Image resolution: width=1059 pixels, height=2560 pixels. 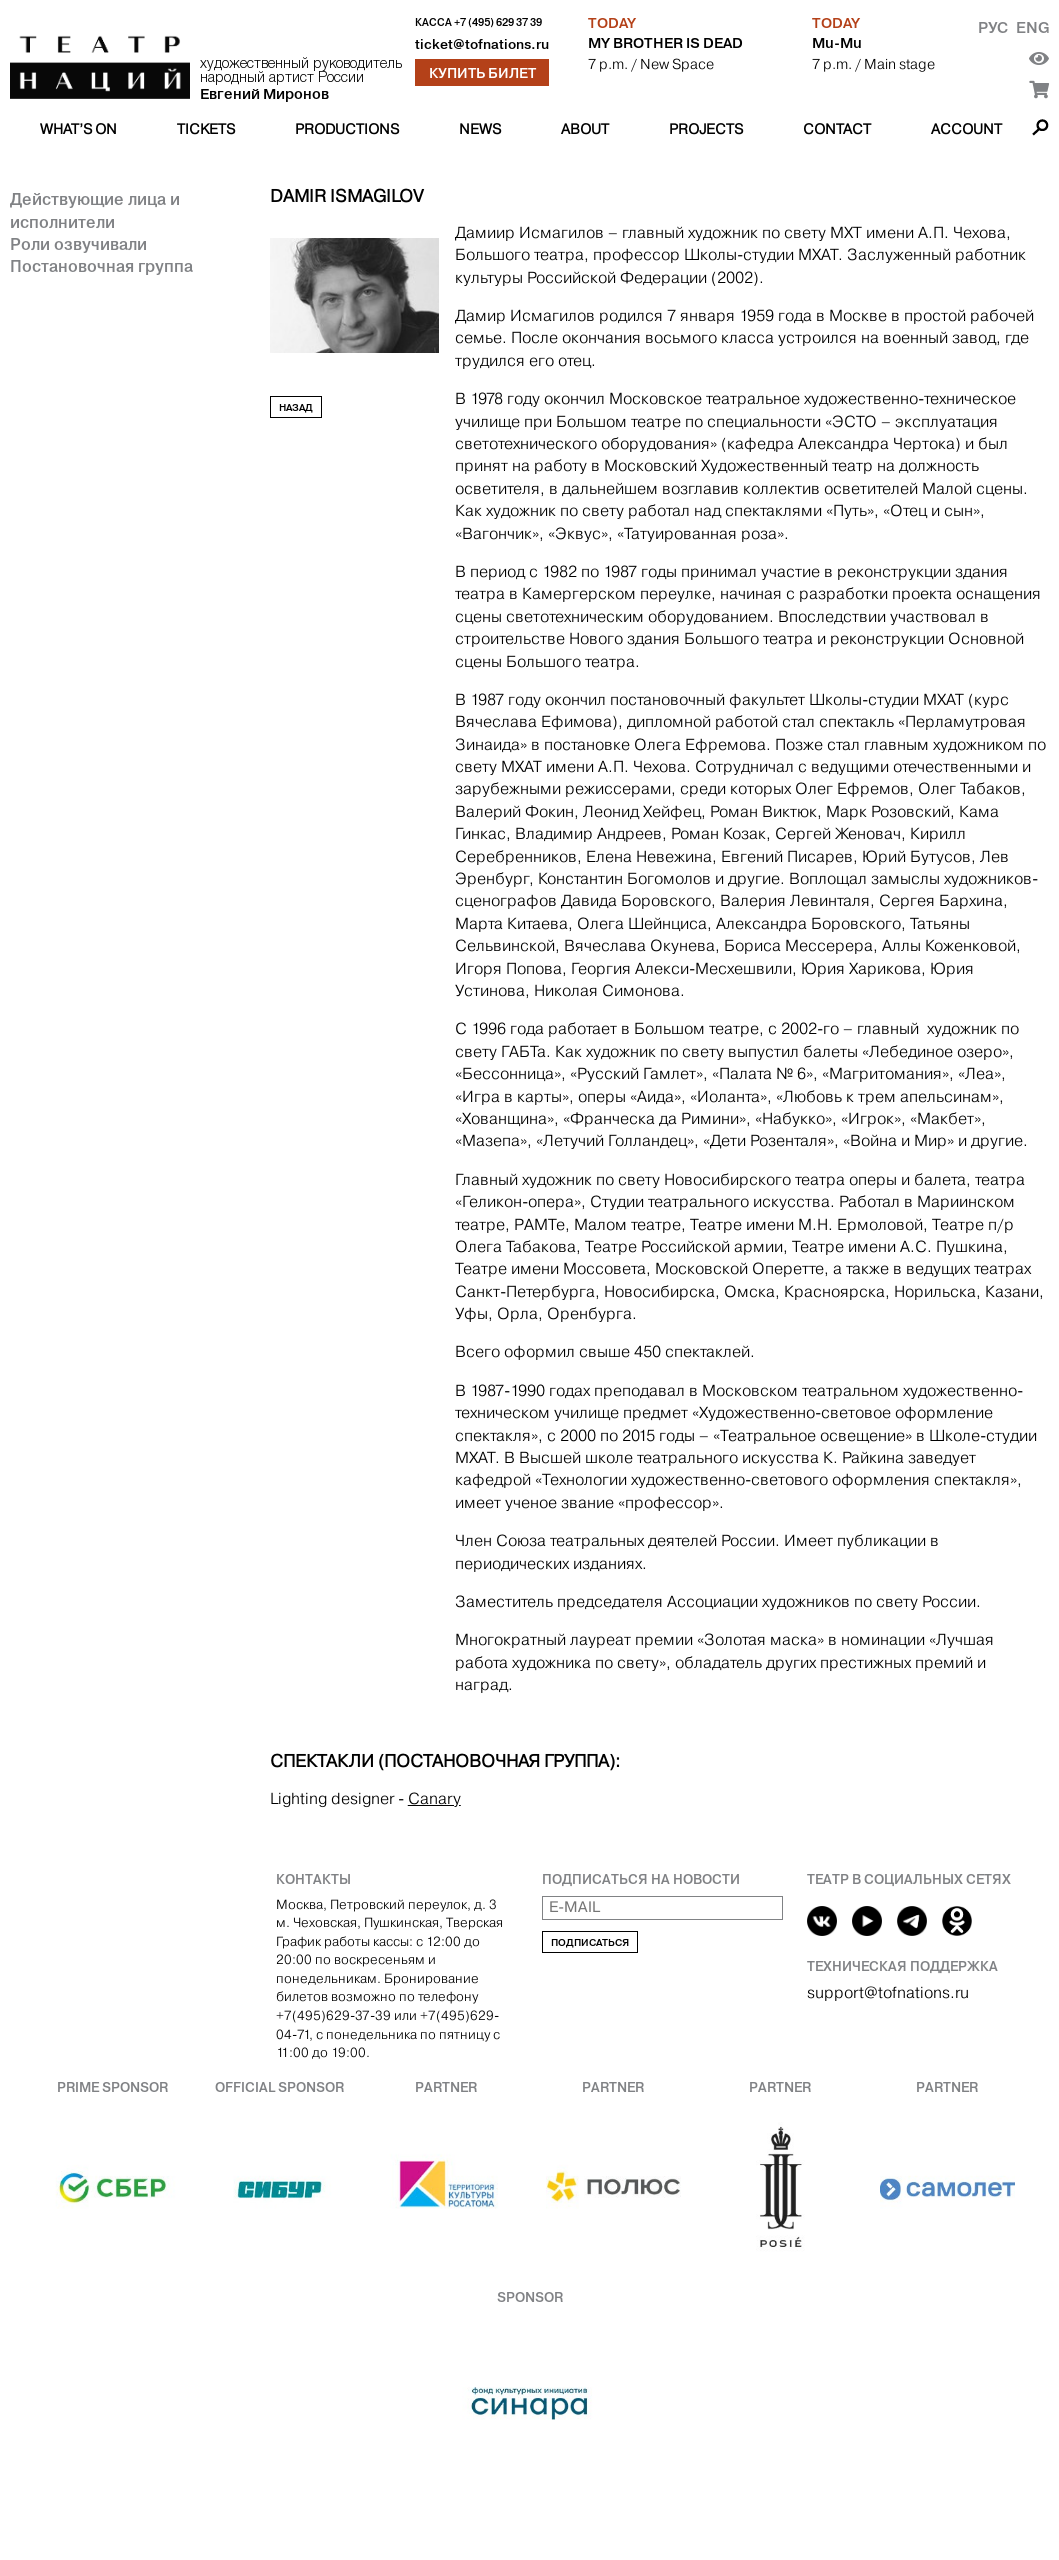 What do you see at coordinates (101, 266) in the screenshot?
I see `Постановочная группа` at bounding box center [101, 266].